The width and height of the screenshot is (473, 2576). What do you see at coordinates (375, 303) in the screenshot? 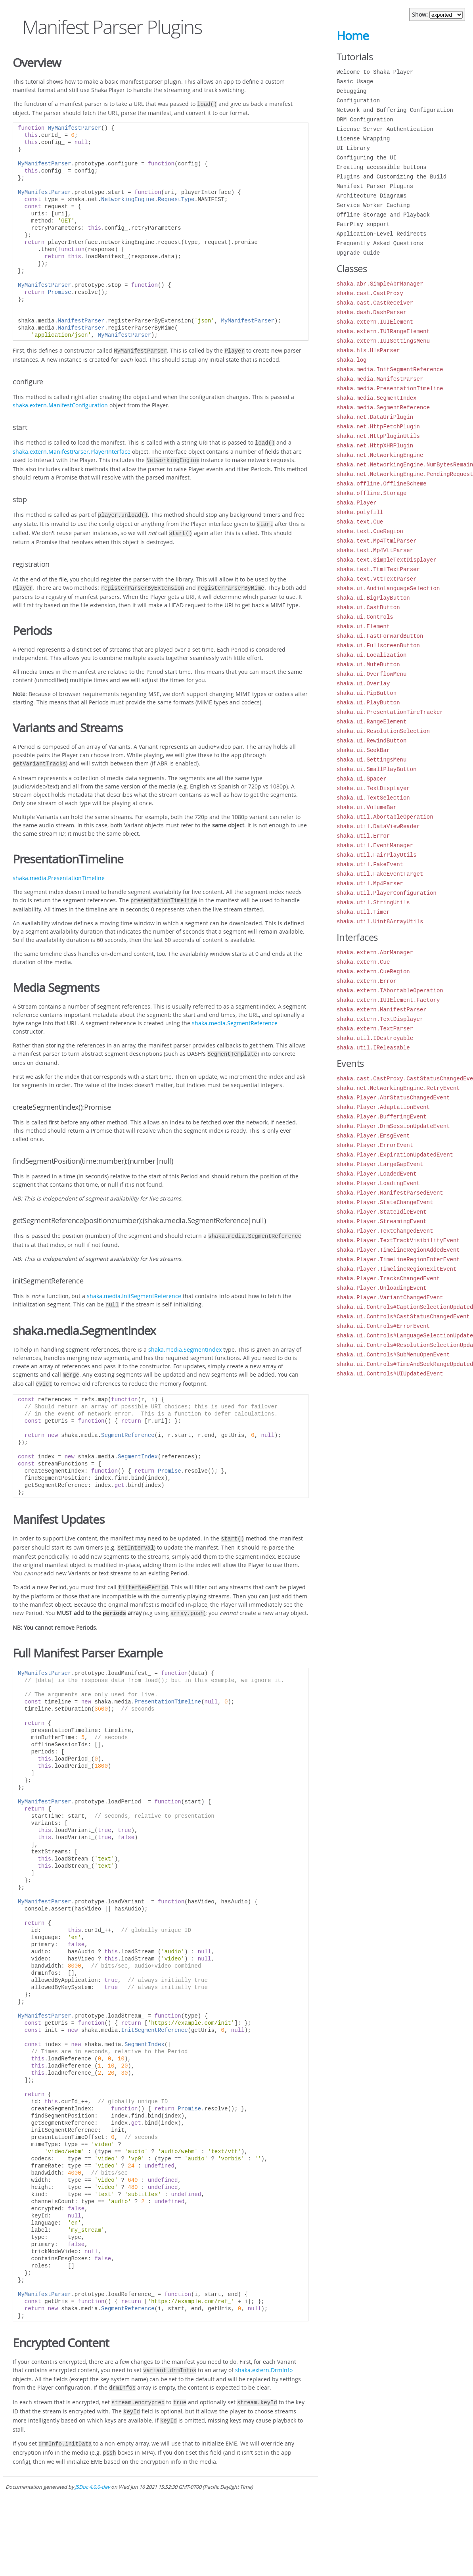
I see `shaka.cast.CastReceiver` at bounding box center [375, 303].